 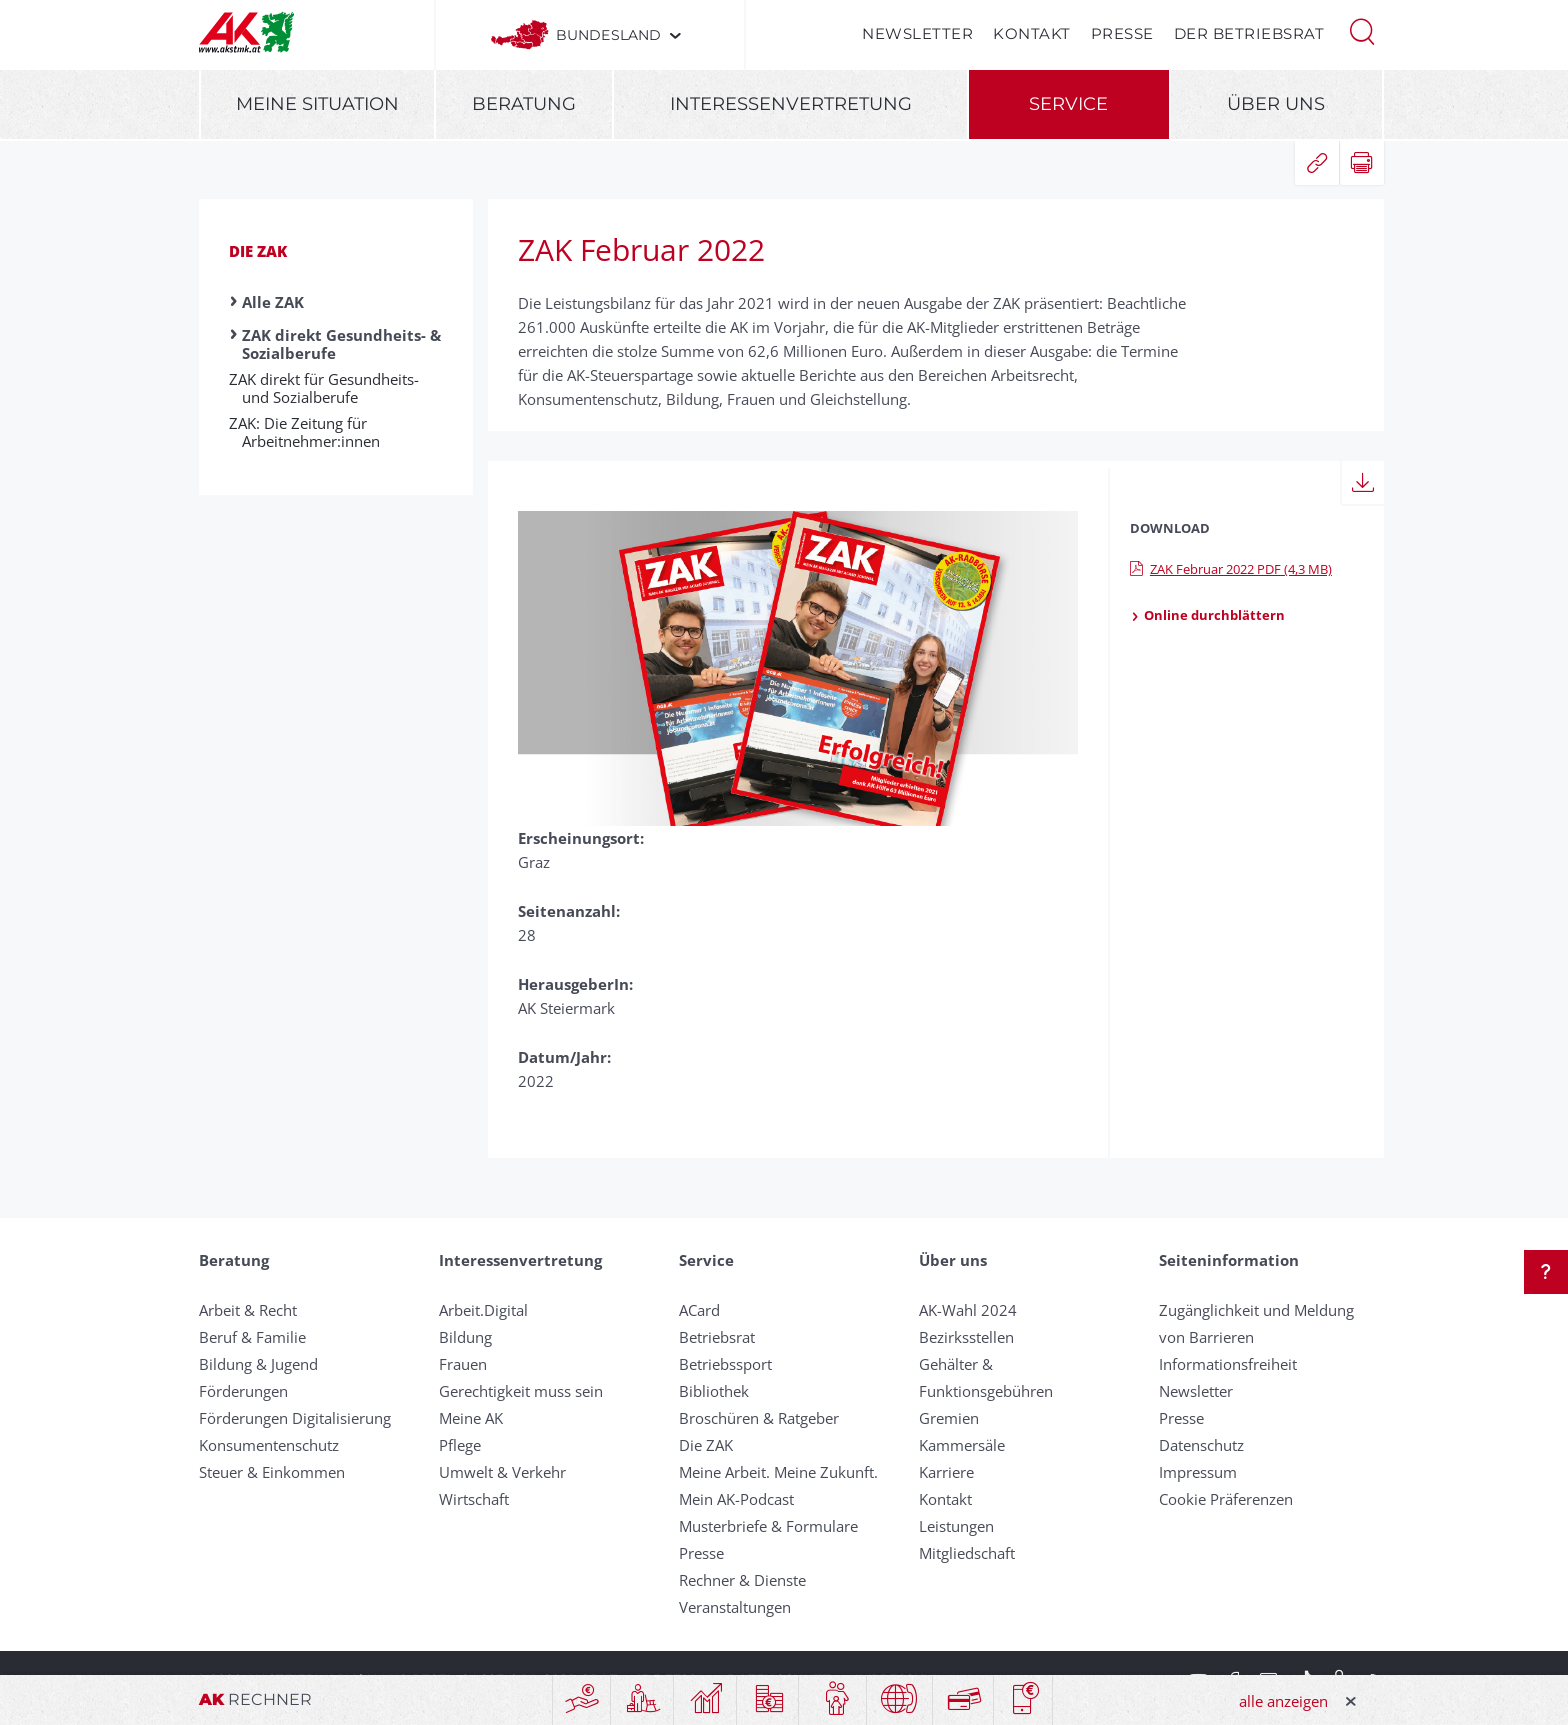 What do you see at coordinates (1207, 615) in the screenshot?
I see `Online durchblättern` at bounding box center [1207, 615].